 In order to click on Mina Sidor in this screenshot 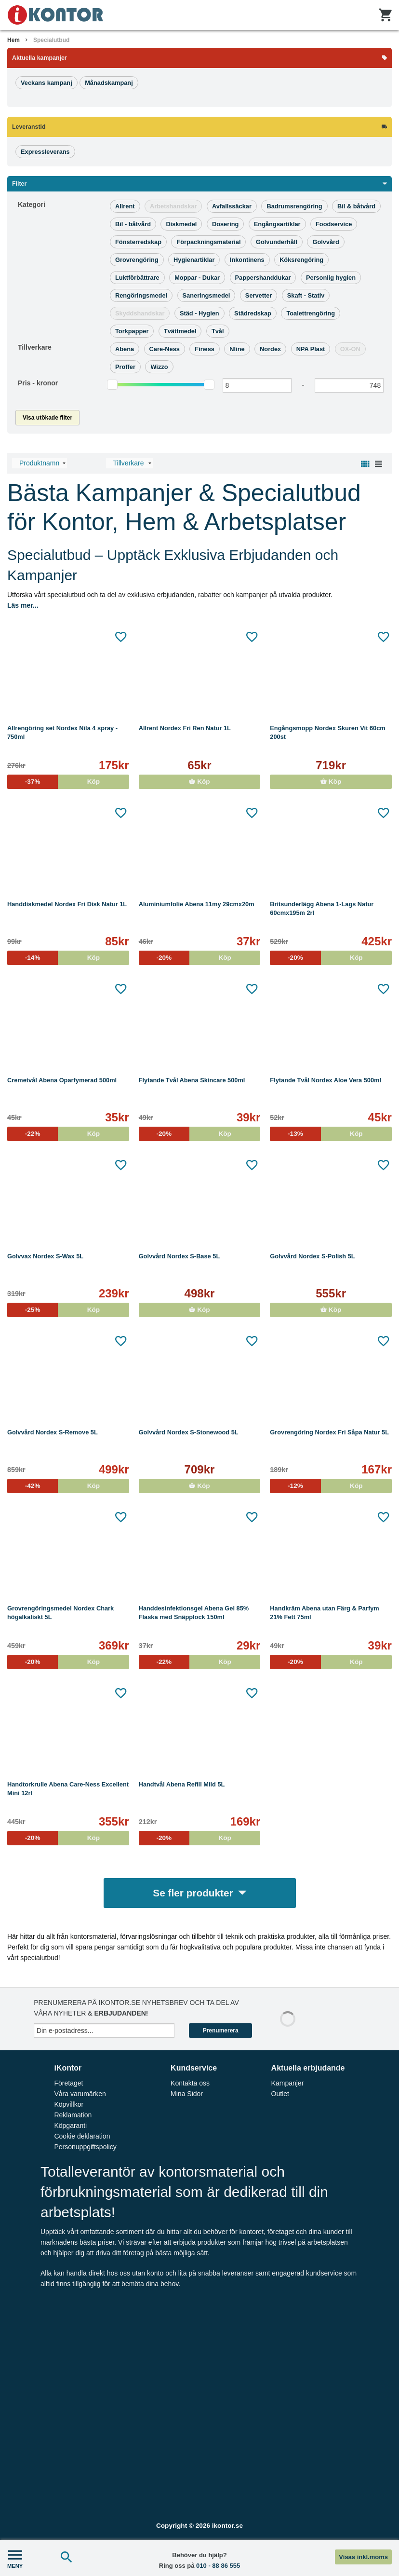, I will do `click(187, 2094)`.